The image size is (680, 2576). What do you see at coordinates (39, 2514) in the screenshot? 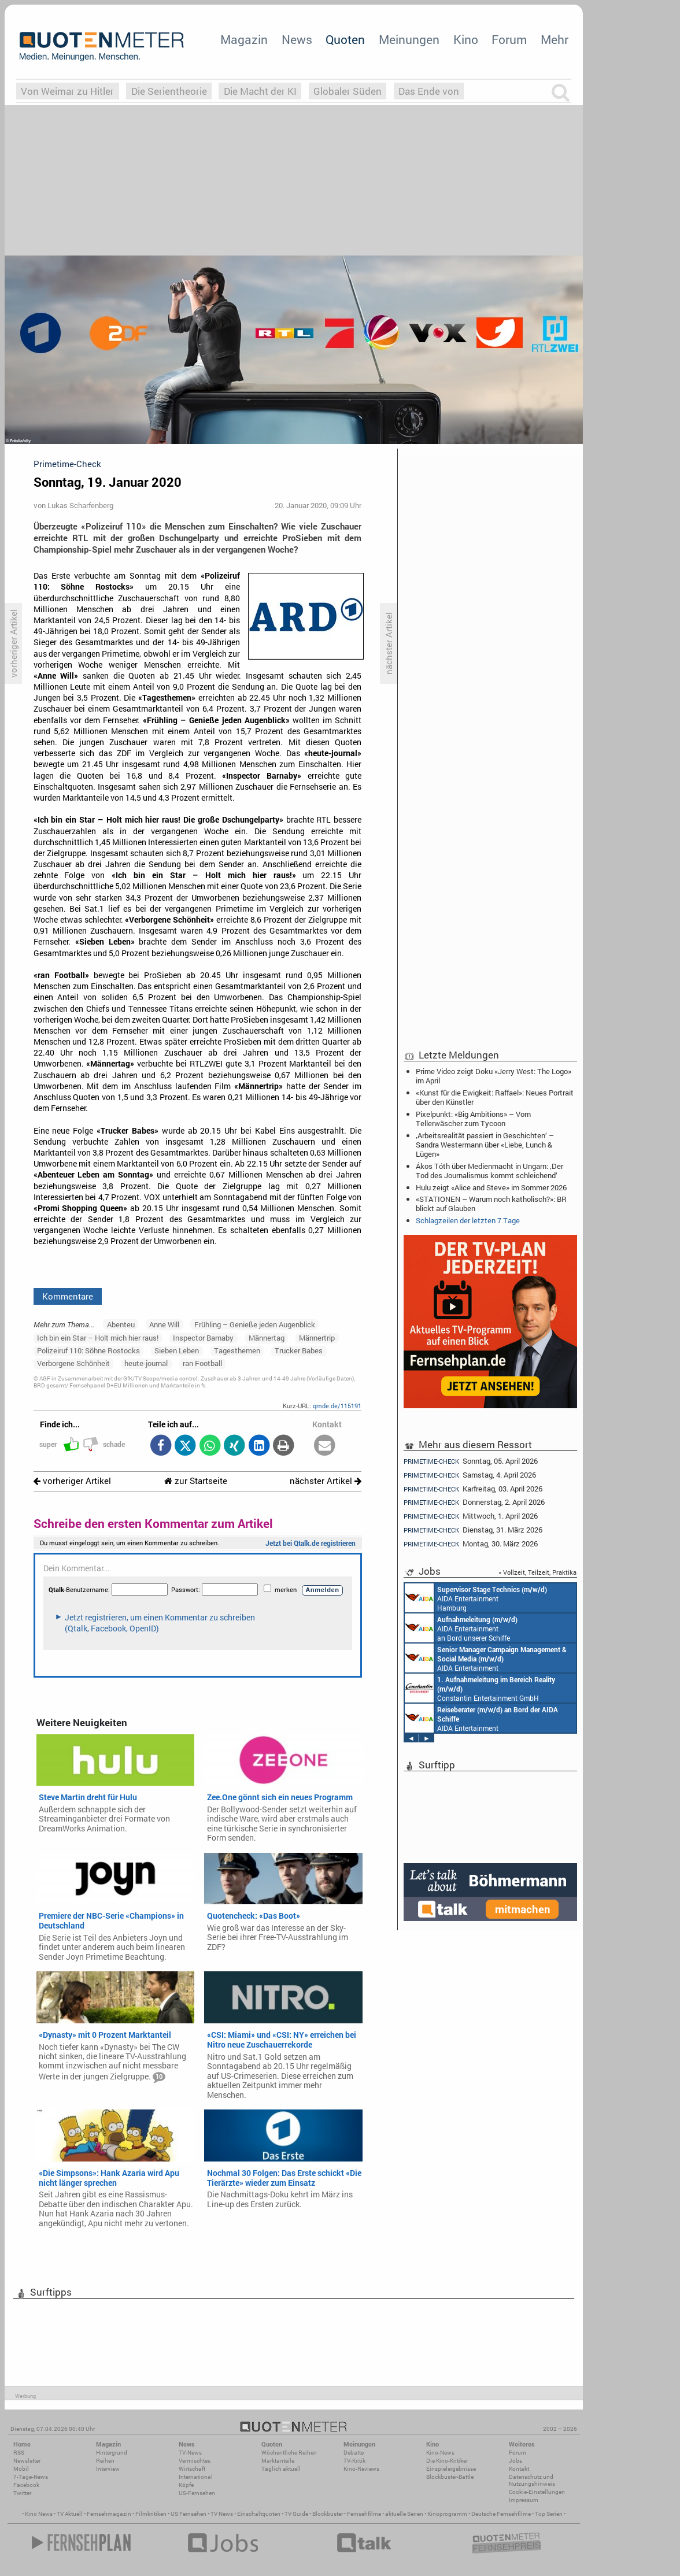
I see `Kino News` at bounding box center [39, 2514].